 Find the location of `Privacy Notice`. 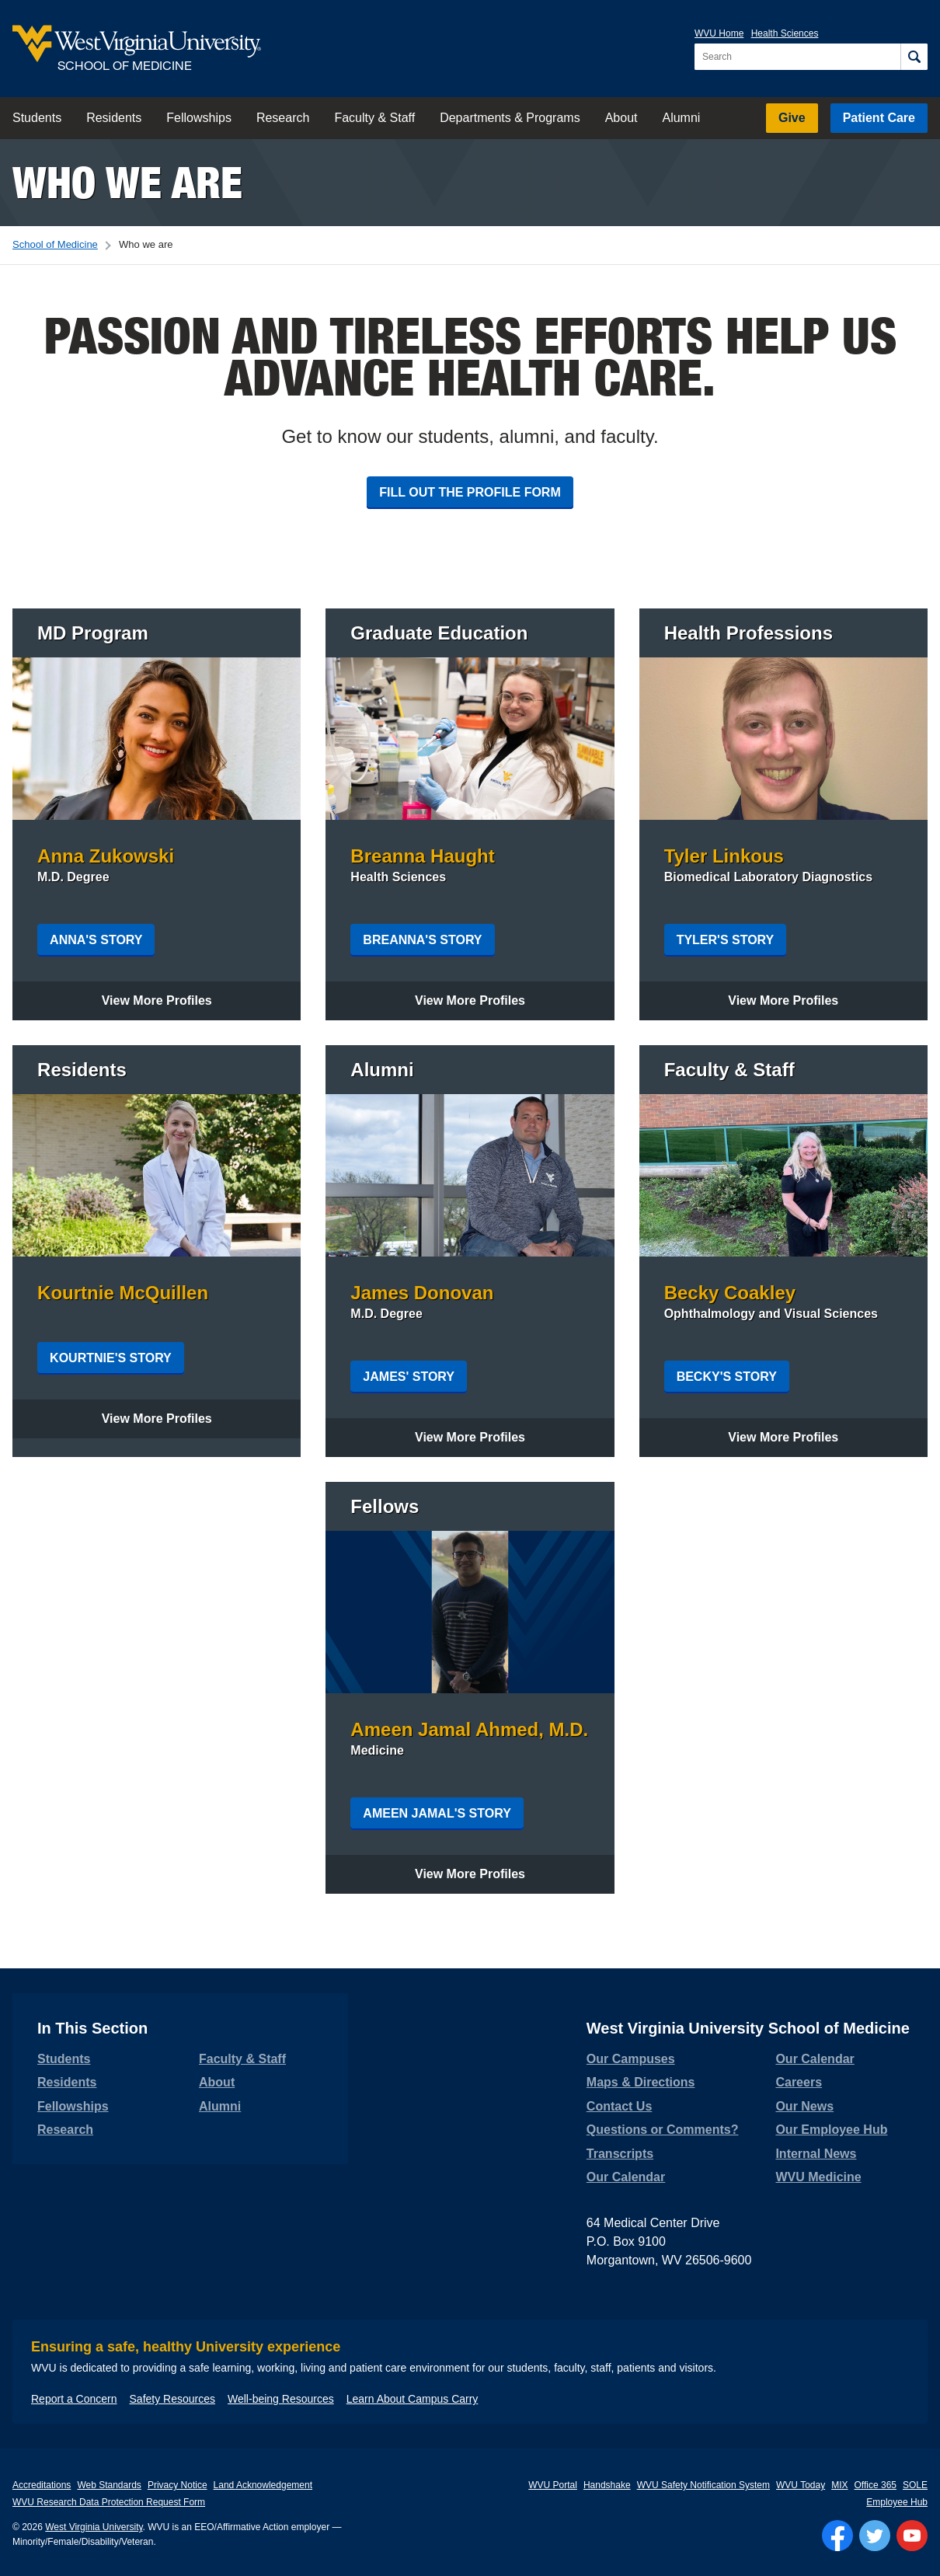

Privacy Notice is located at coordinates (177, 2485).